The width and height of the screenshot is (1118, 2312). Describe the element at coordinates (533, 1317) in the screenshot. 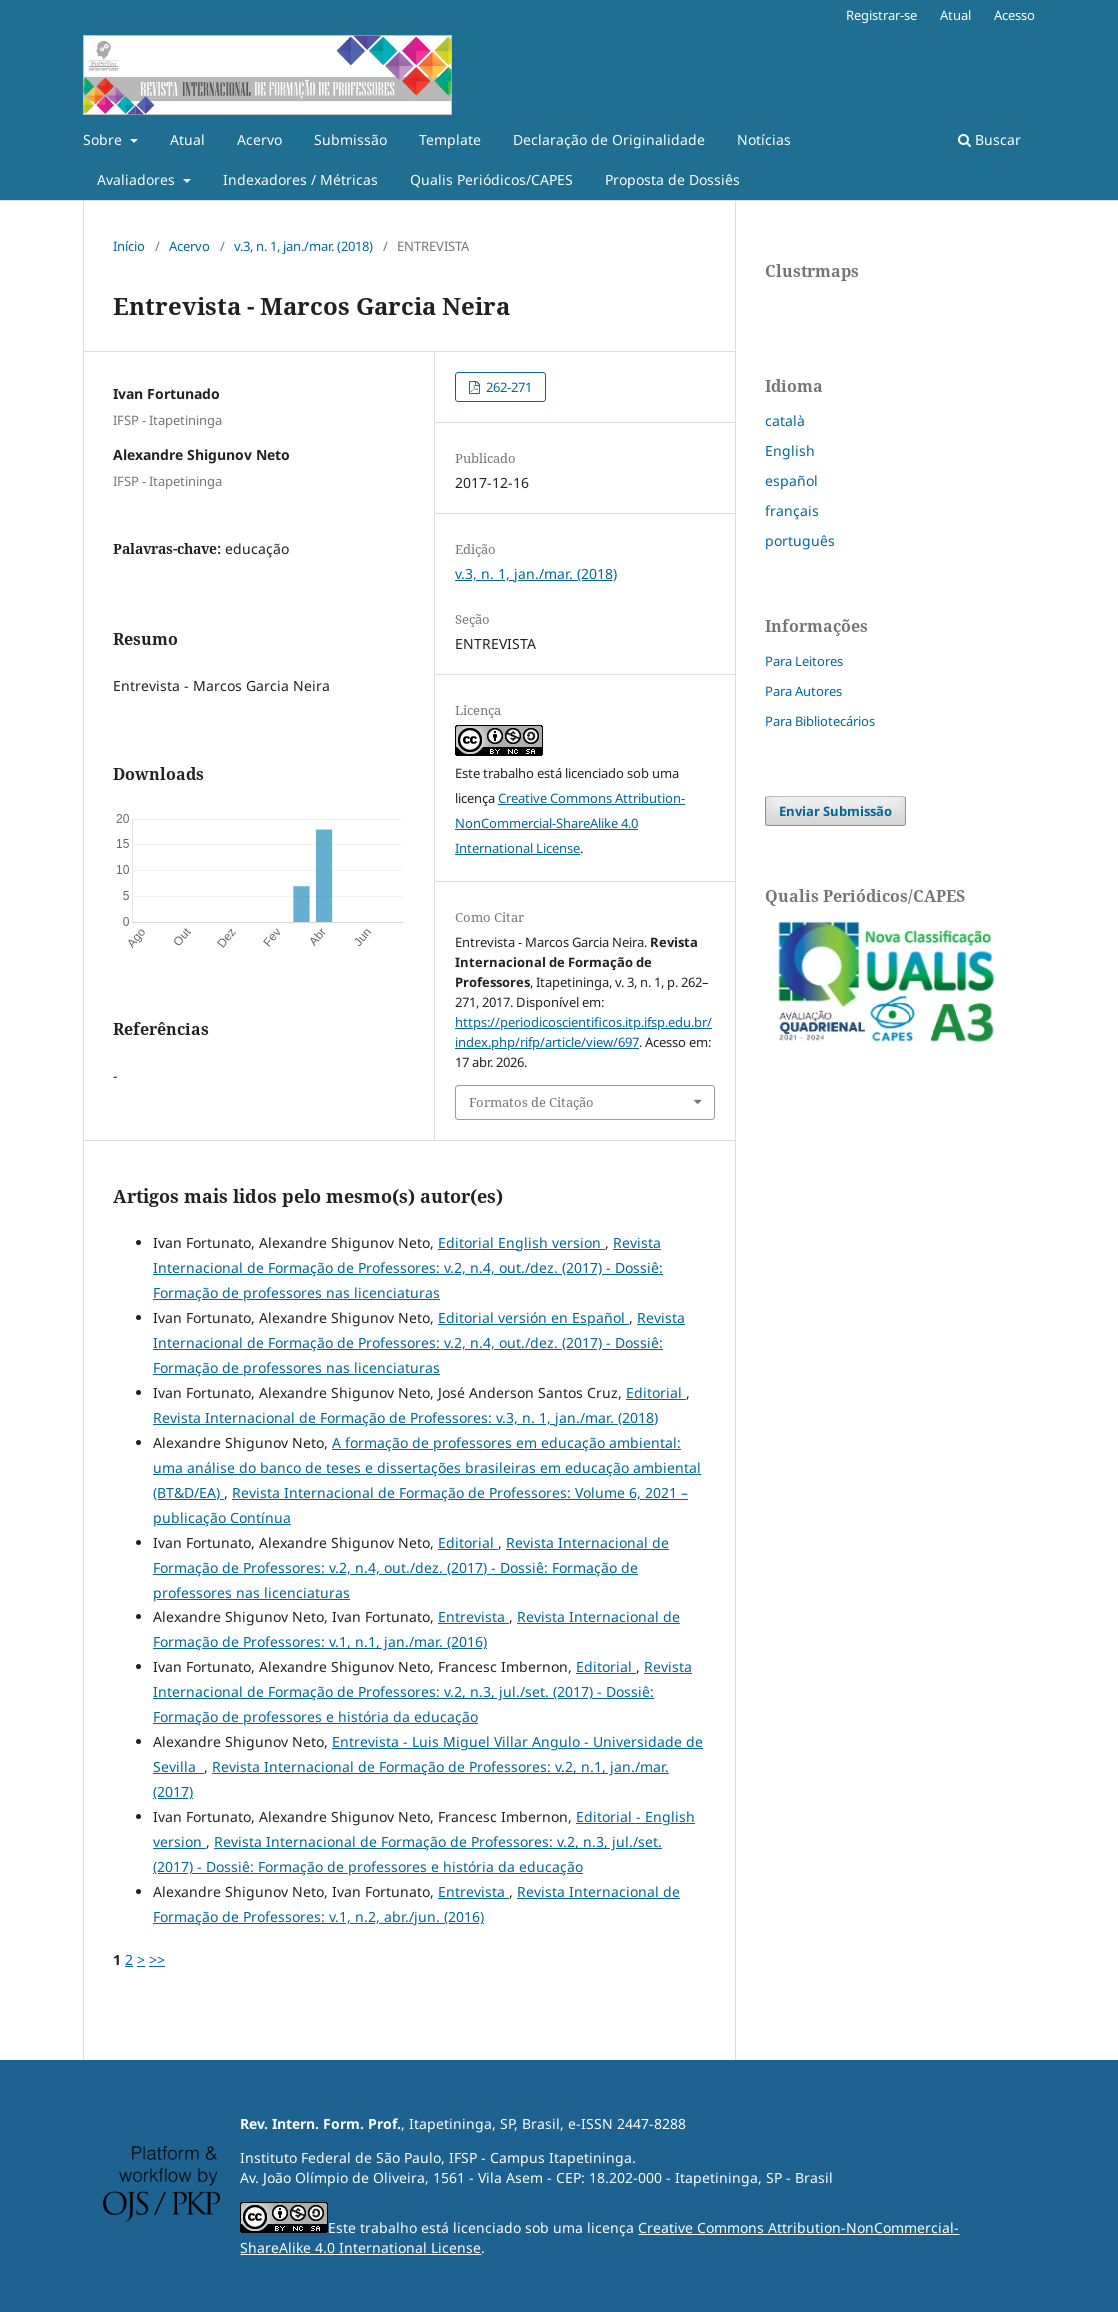

I see `Editorial versión en Español` at that location.